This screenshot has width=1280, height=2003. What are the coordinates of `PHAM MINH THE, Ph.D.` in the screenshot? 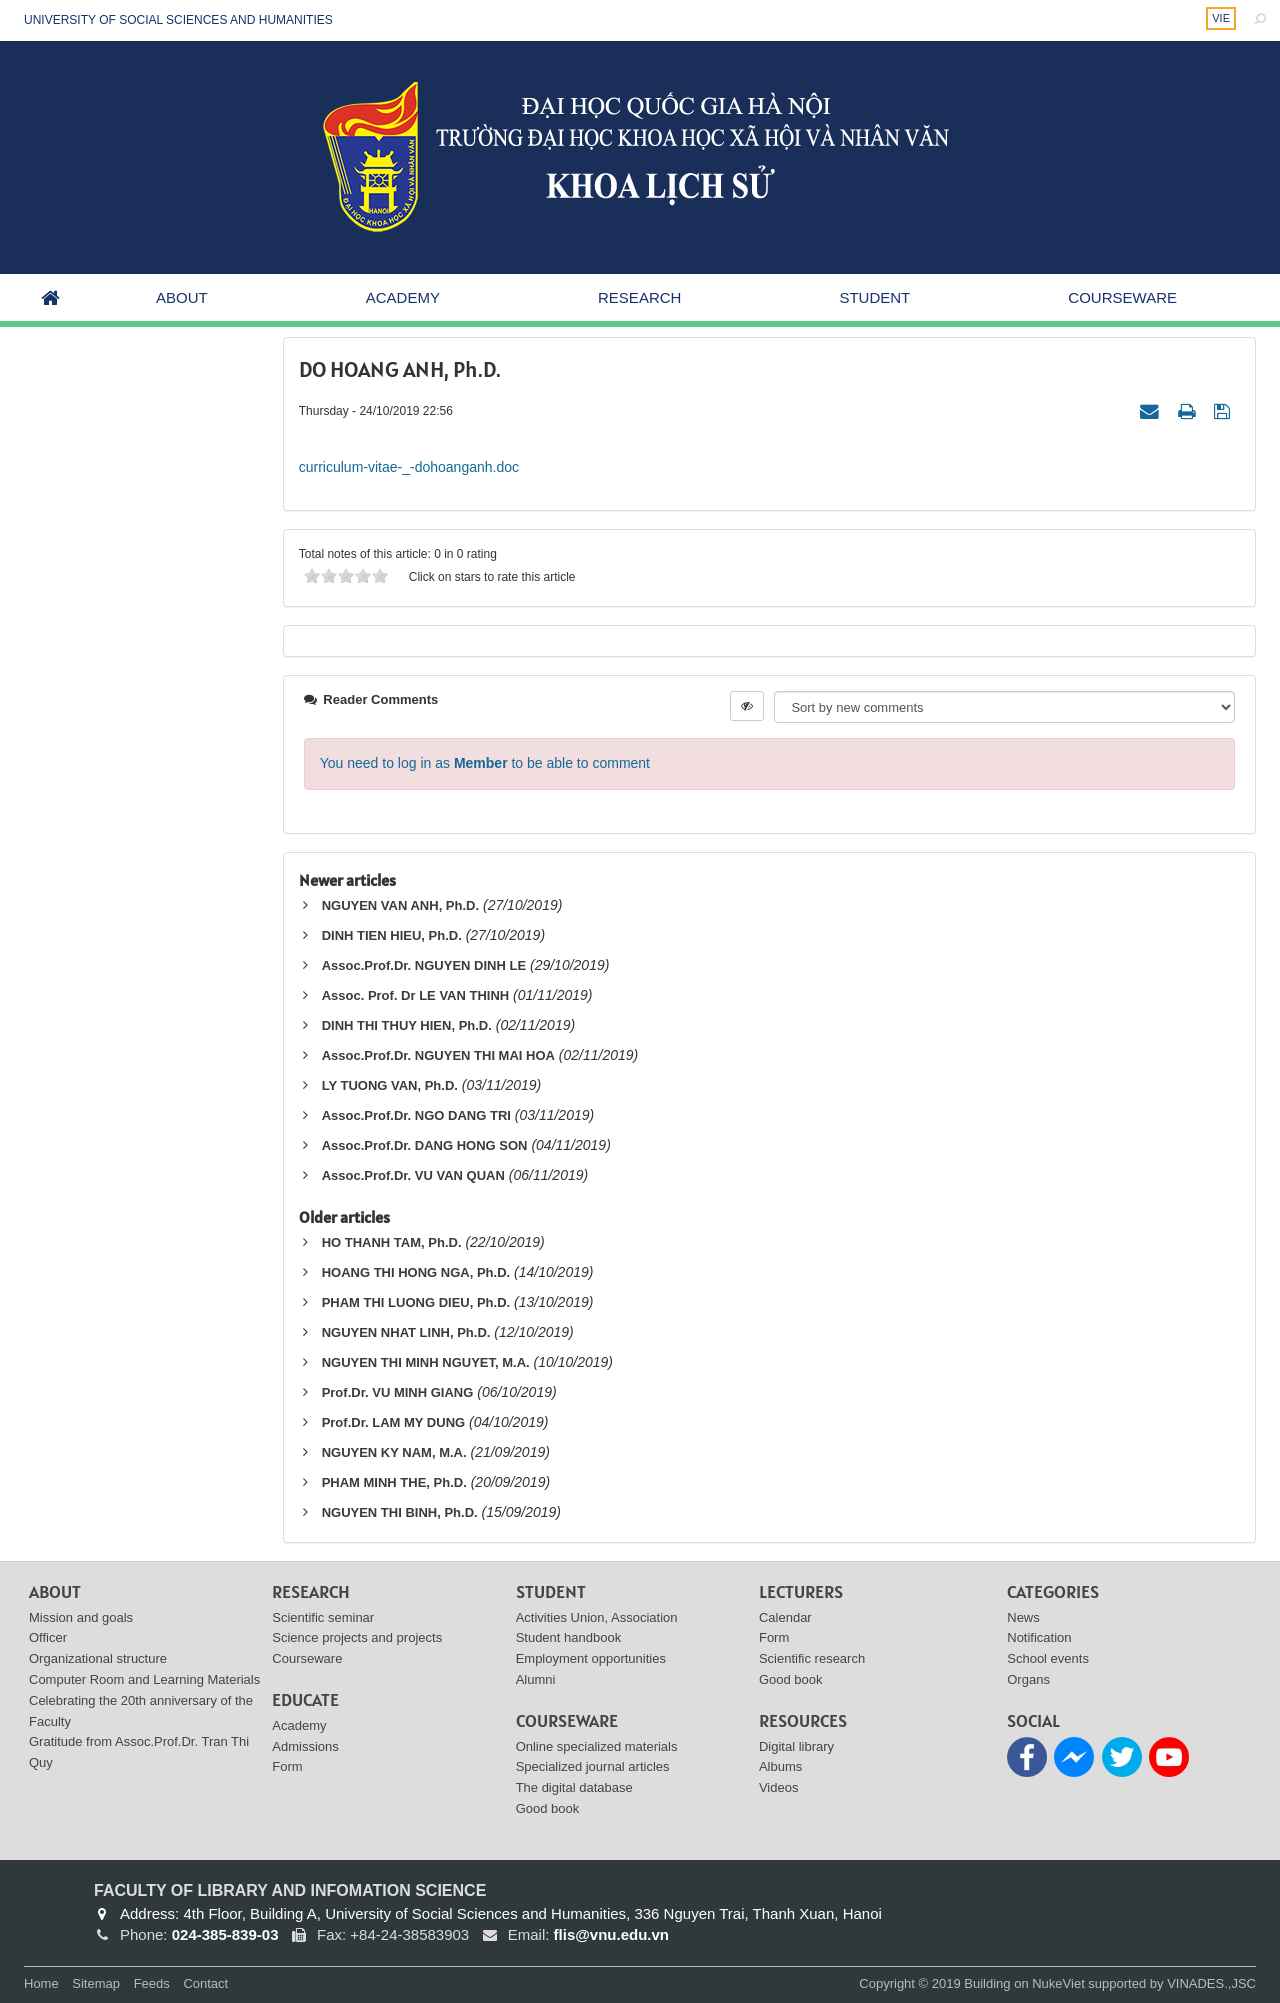 It's located at (394, 1482).